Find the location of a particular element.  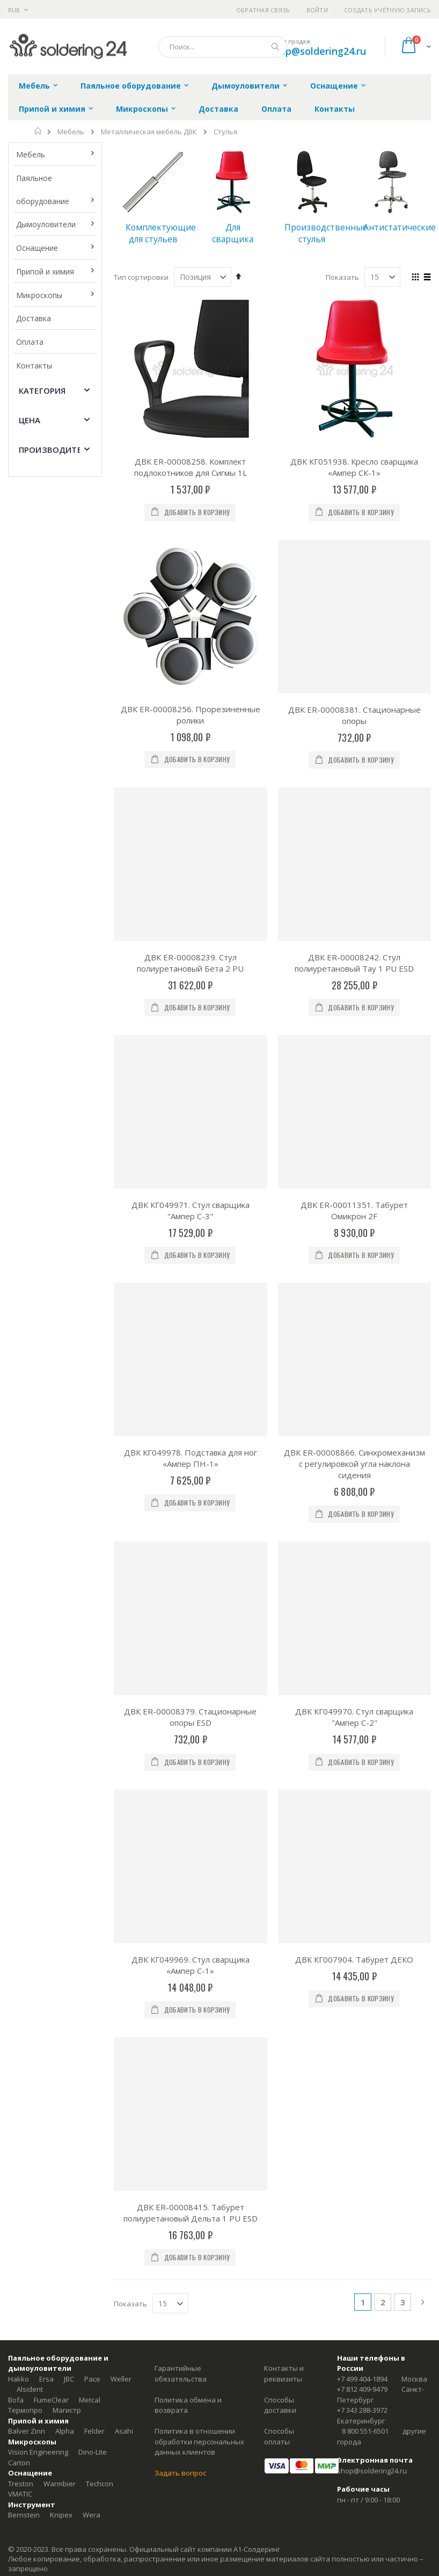

Тип сортировки is located at coordinates (141, 277).